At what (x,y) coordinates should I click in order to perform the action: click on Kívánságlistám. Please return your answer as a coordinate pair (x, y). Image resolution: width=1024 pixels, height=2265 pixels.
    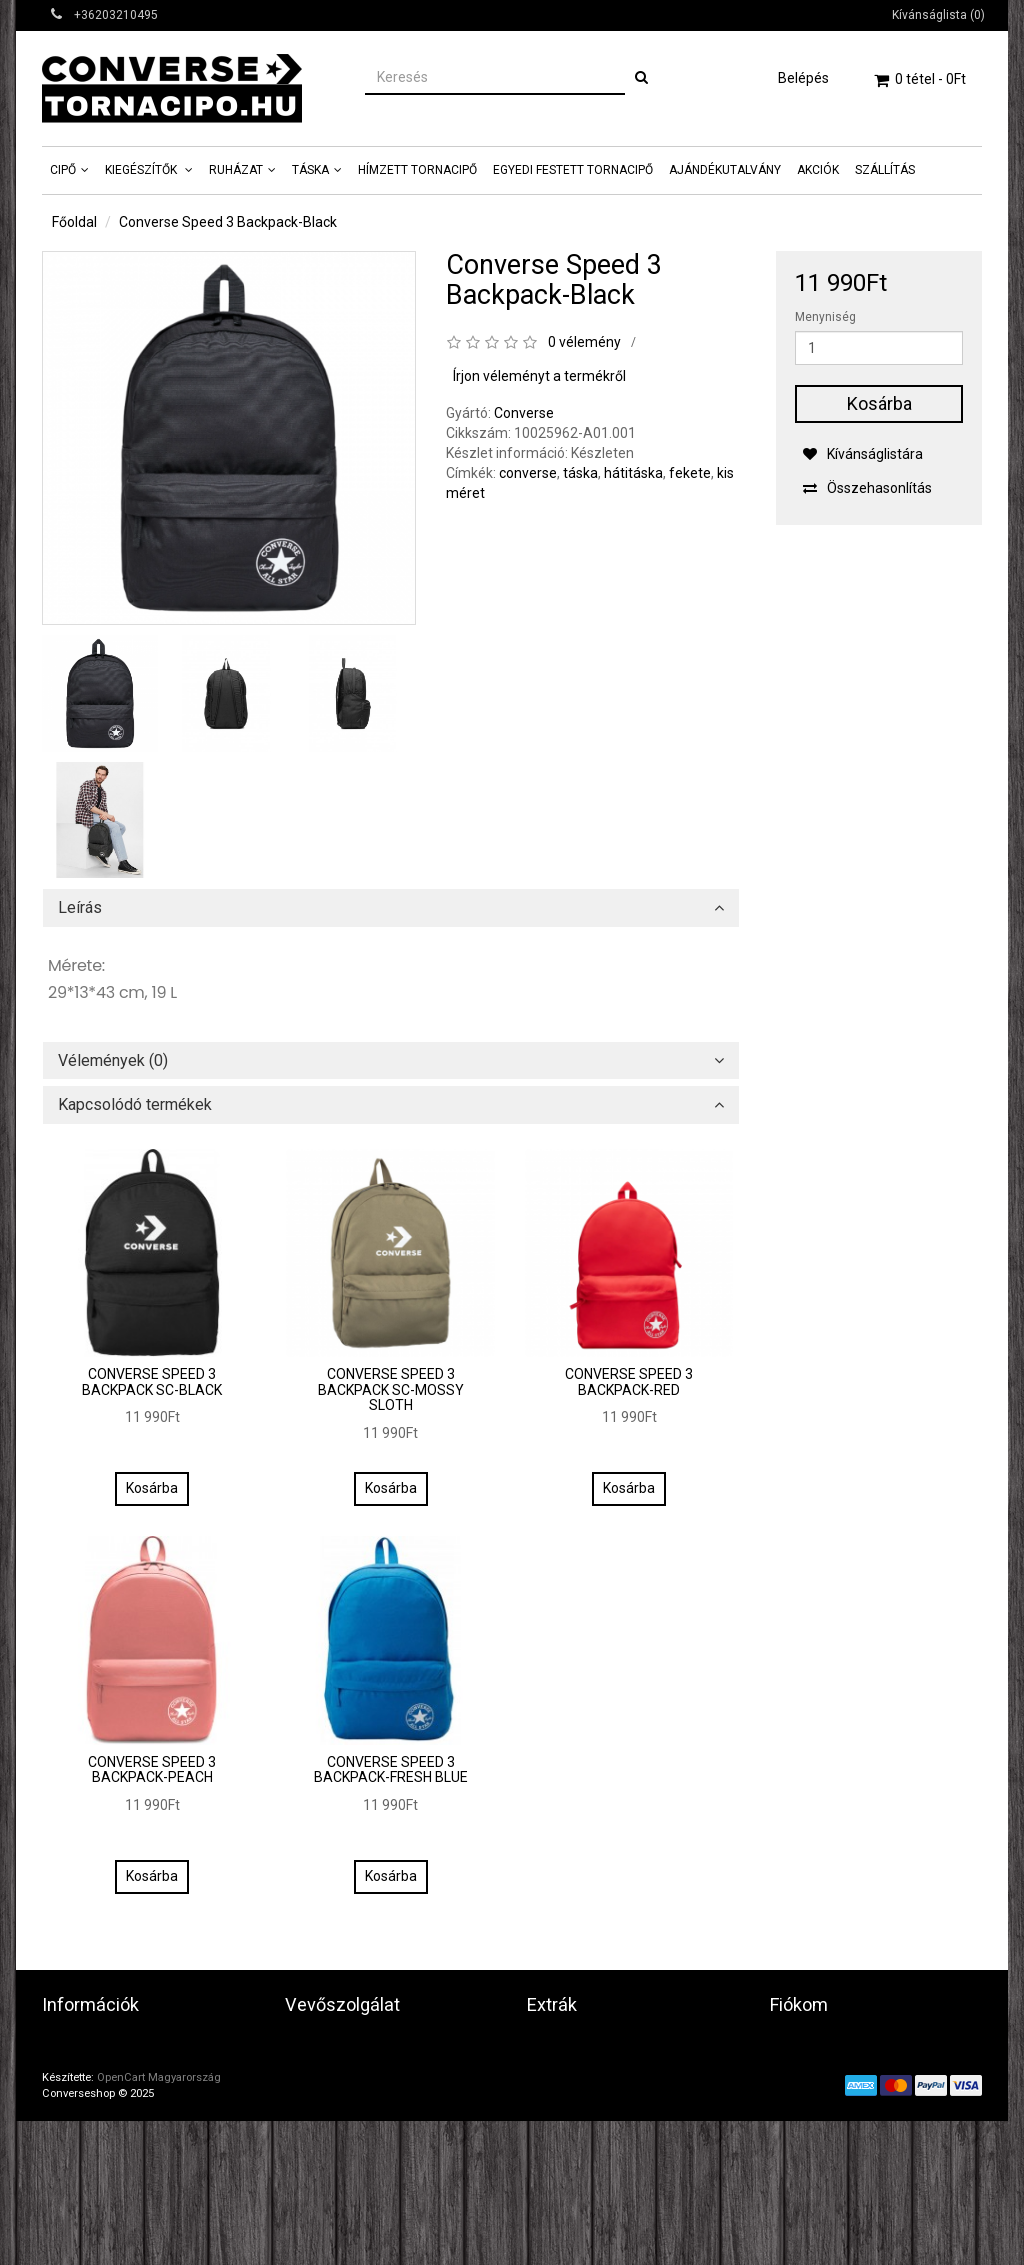
    Looking at the image, I should click on (818, 2094).